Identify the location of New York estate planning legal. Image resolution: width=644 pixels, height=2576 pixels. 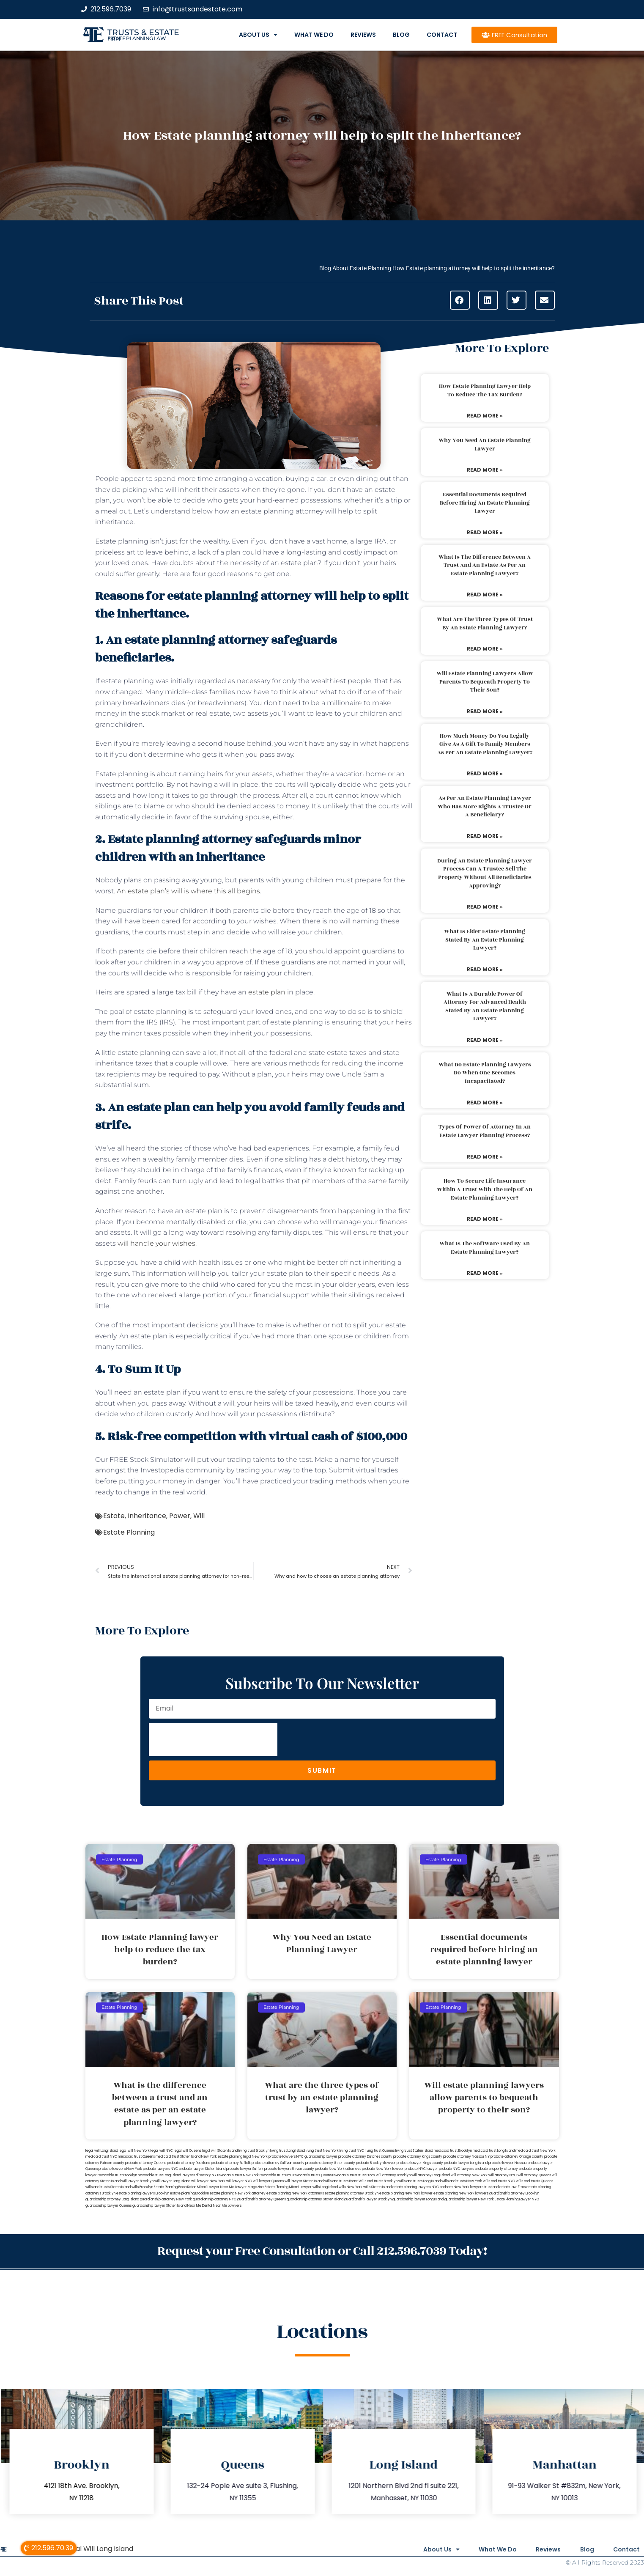
(226, 2156).